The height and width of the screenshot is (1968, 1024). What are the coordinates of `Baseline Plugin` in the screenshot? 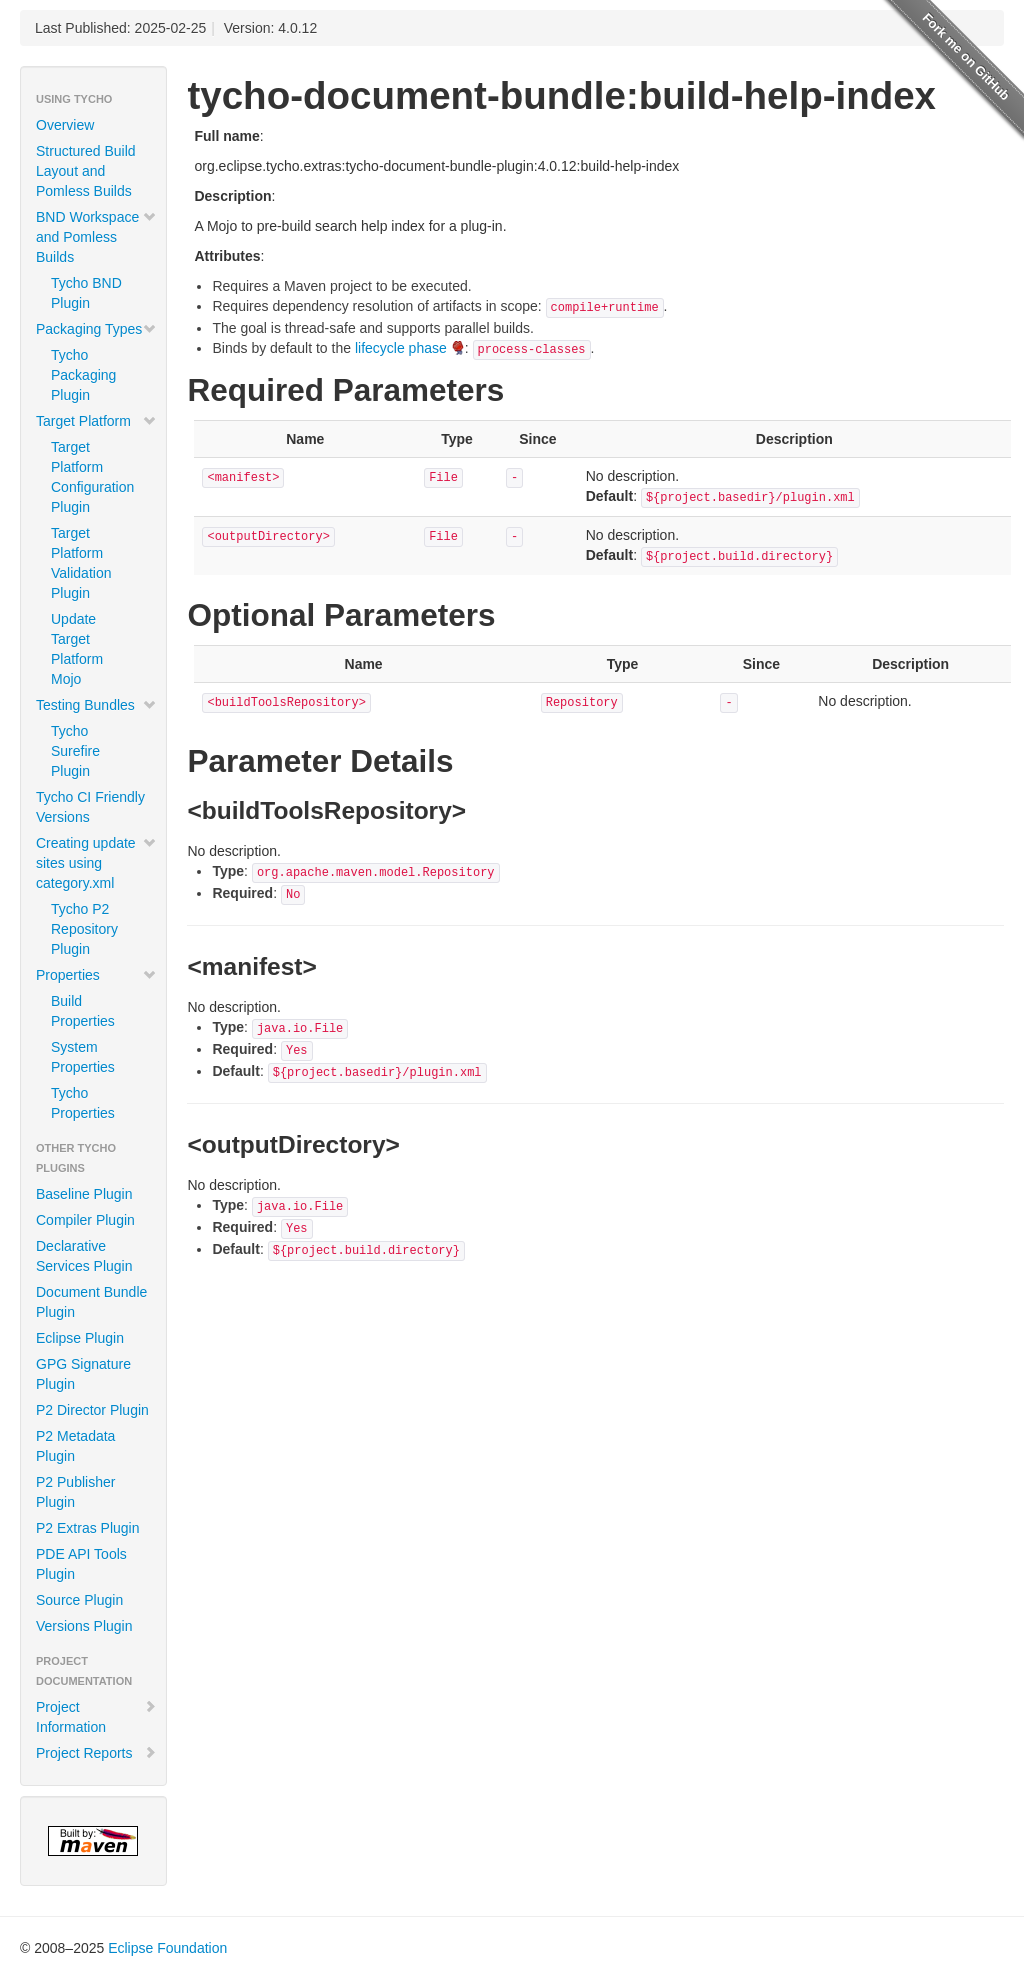 It's located at (84, 1194).